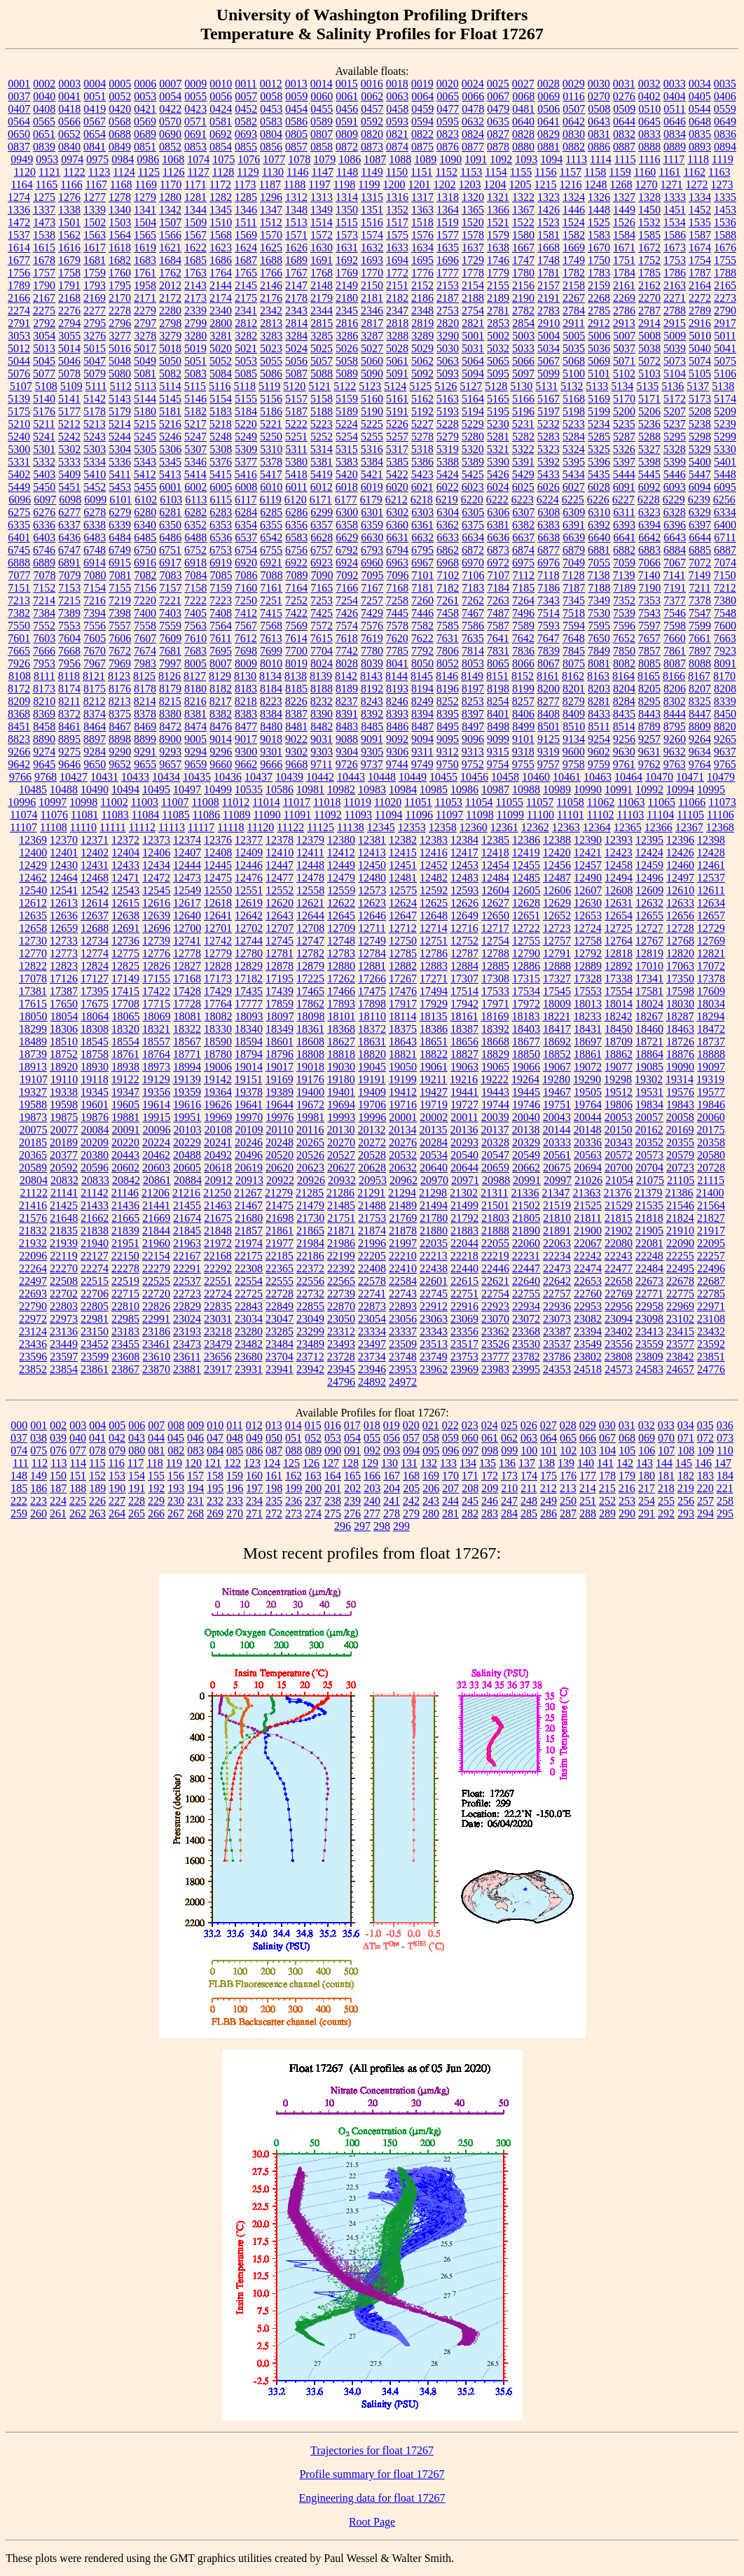  What do you see at coordinates (296, 638) in the screenshot?
I see `7614` at bounding box center [296, 638].